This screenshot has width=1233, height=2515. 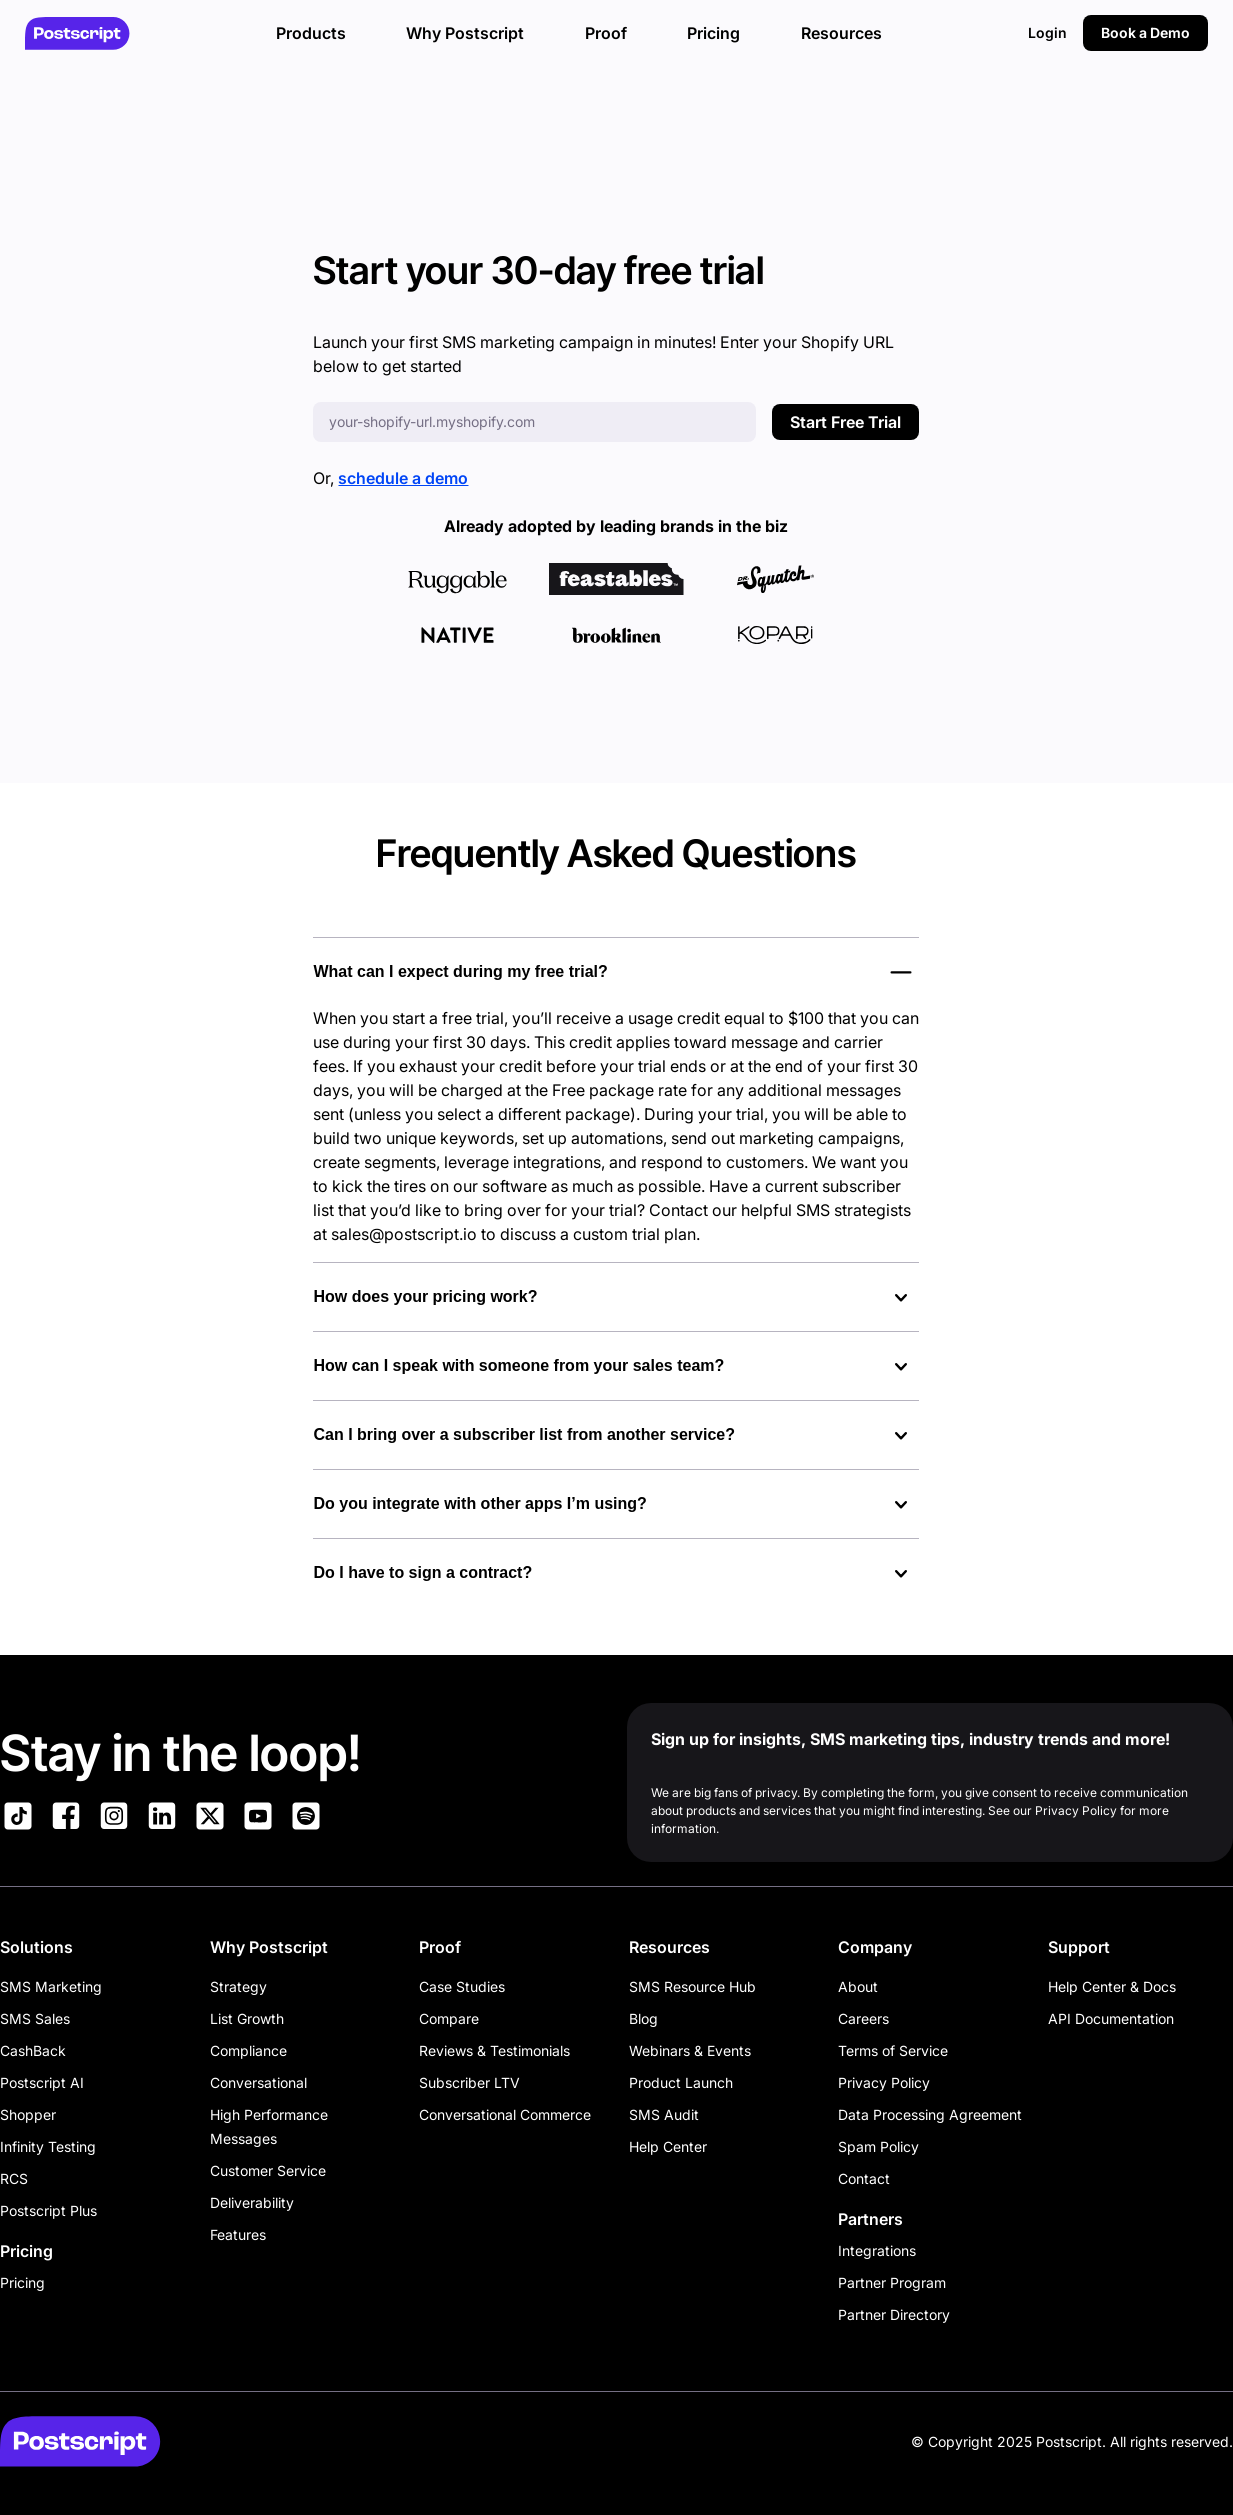 I want to click on Proof [button], so click(x=606, y=33).